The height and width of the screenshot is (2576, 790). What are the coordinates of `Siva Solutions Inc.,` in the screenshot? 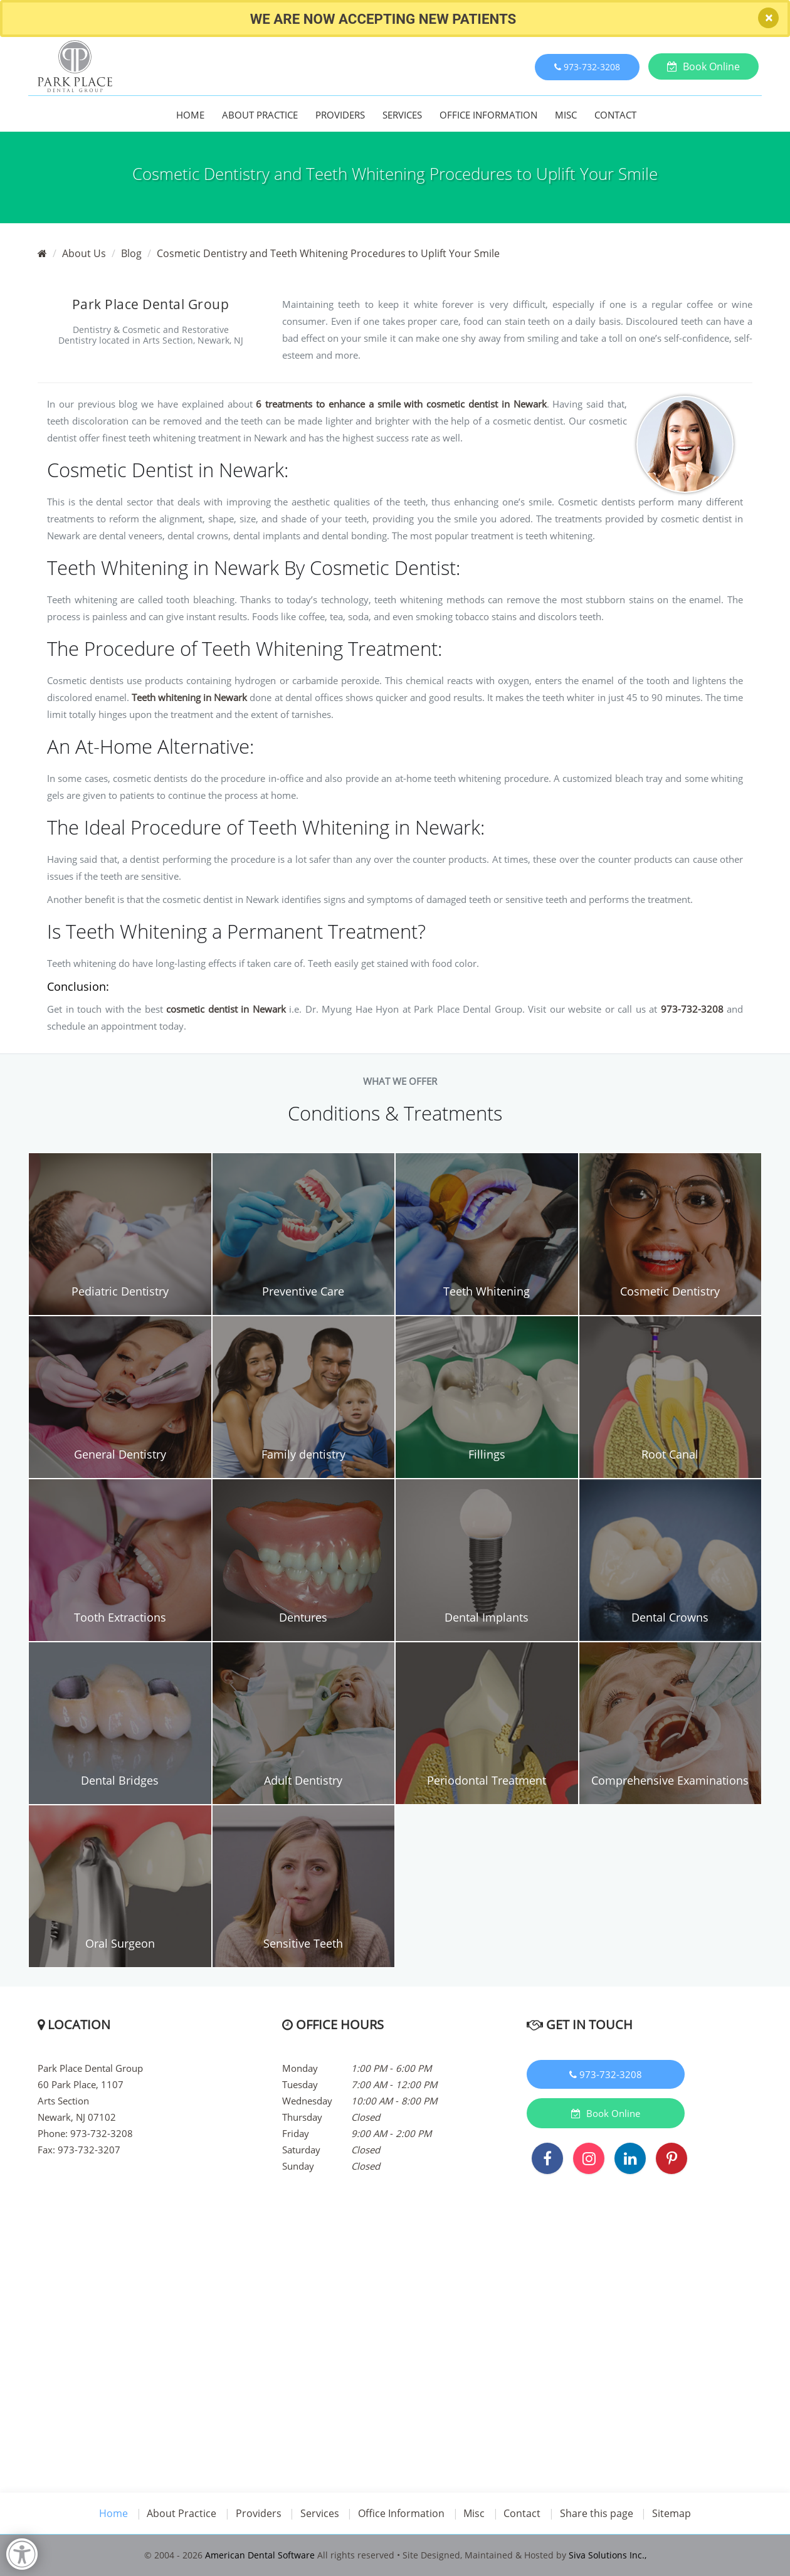 It's located at (607, 2555).